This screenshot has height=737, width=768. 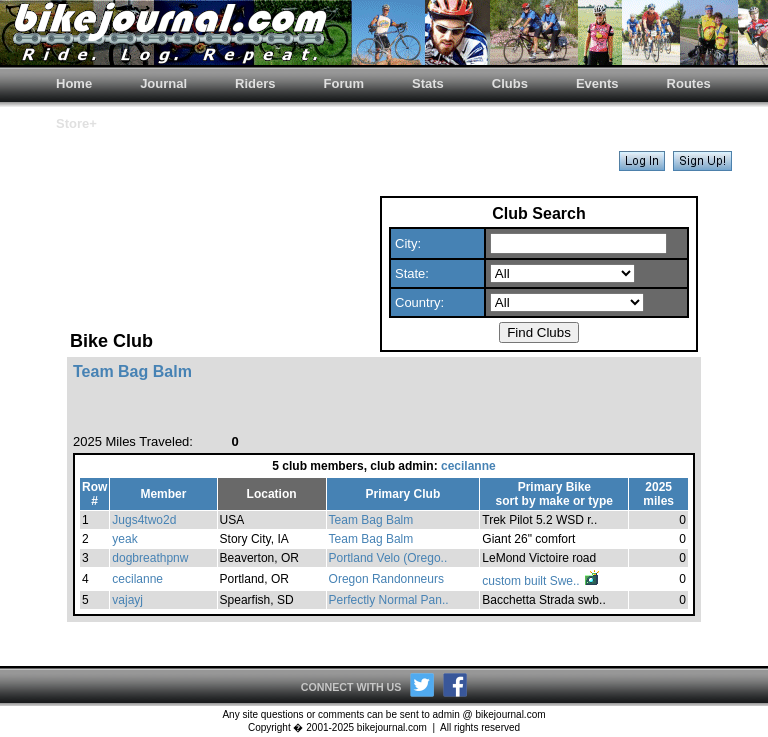 I want to click on Oregon Randonneurs, so click(x=386, y=579).